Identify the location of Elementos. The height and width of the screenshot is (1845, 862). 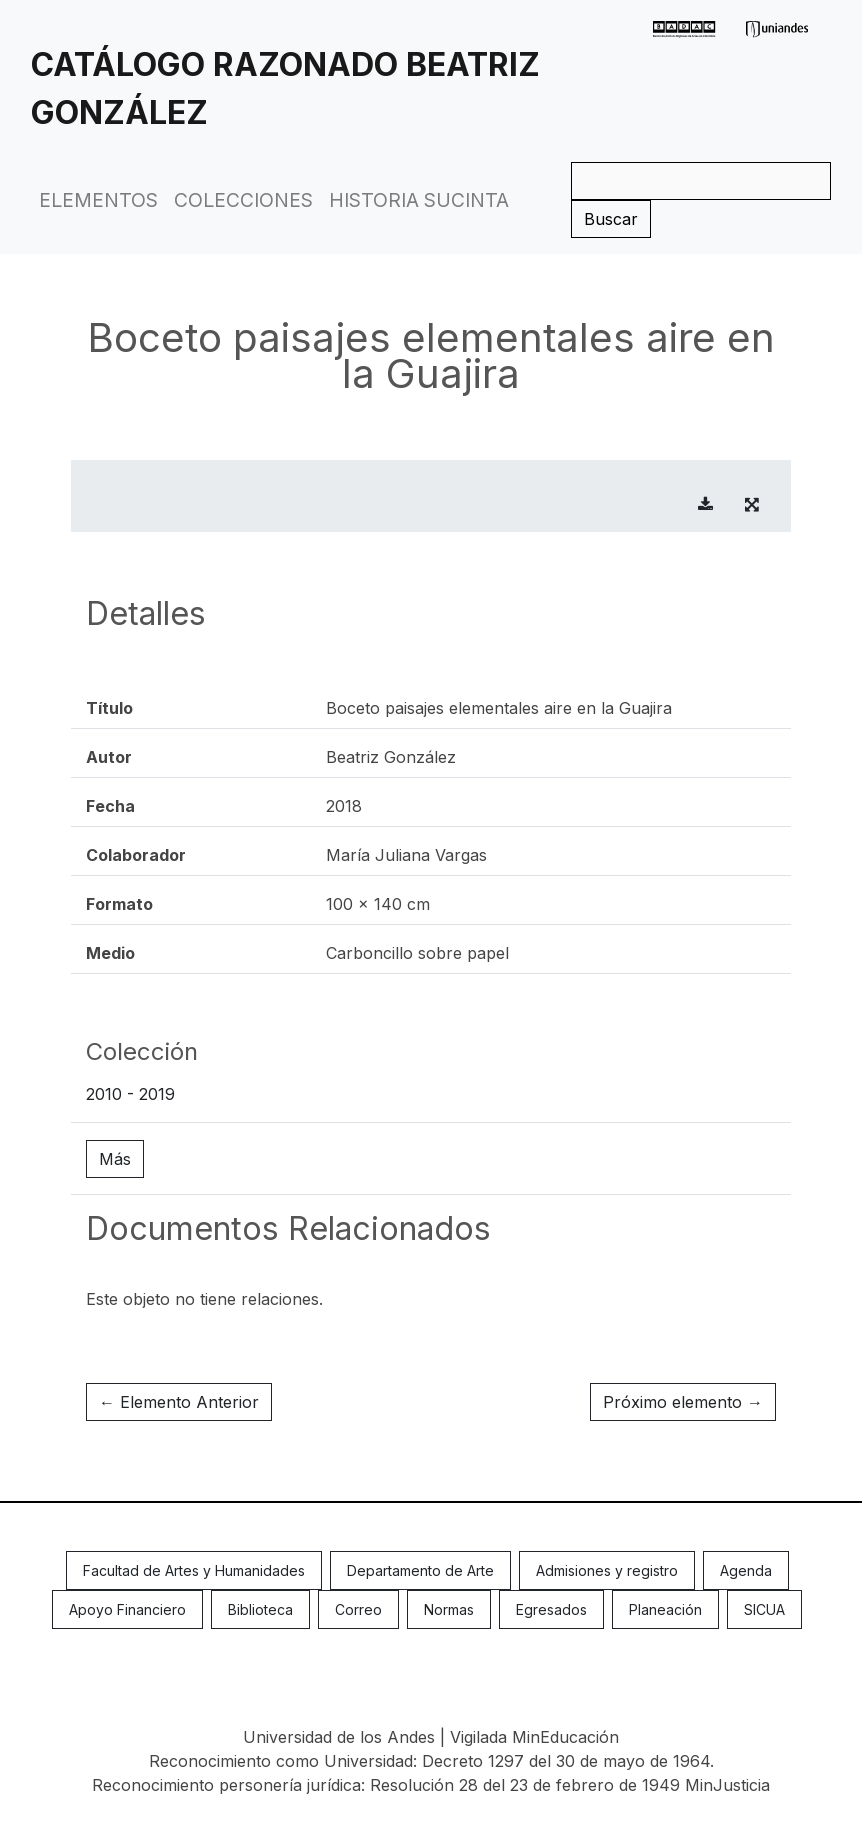
(98, 200).